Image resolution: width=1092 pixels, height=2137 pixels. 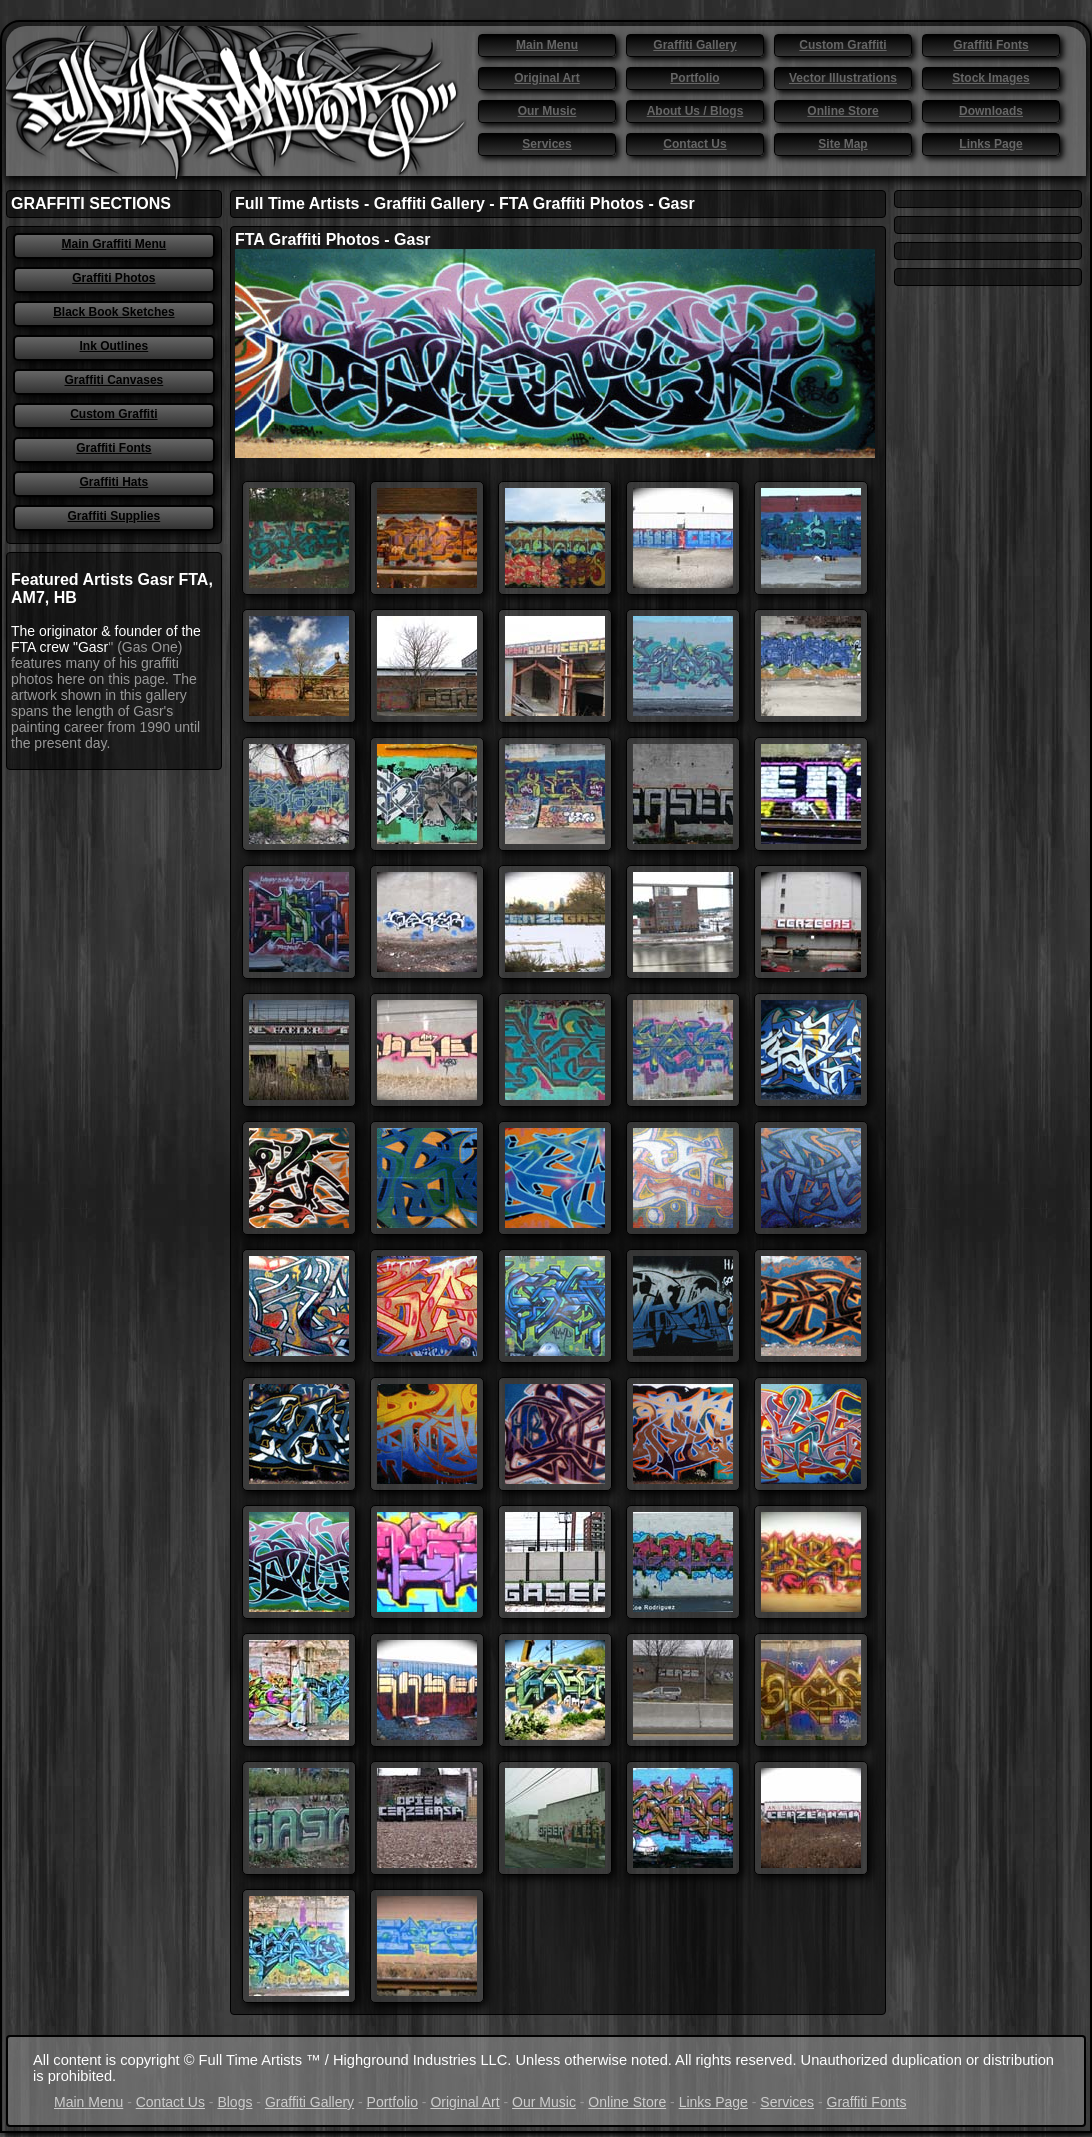 I want to click on Online Store, so click(x=842, y=111).